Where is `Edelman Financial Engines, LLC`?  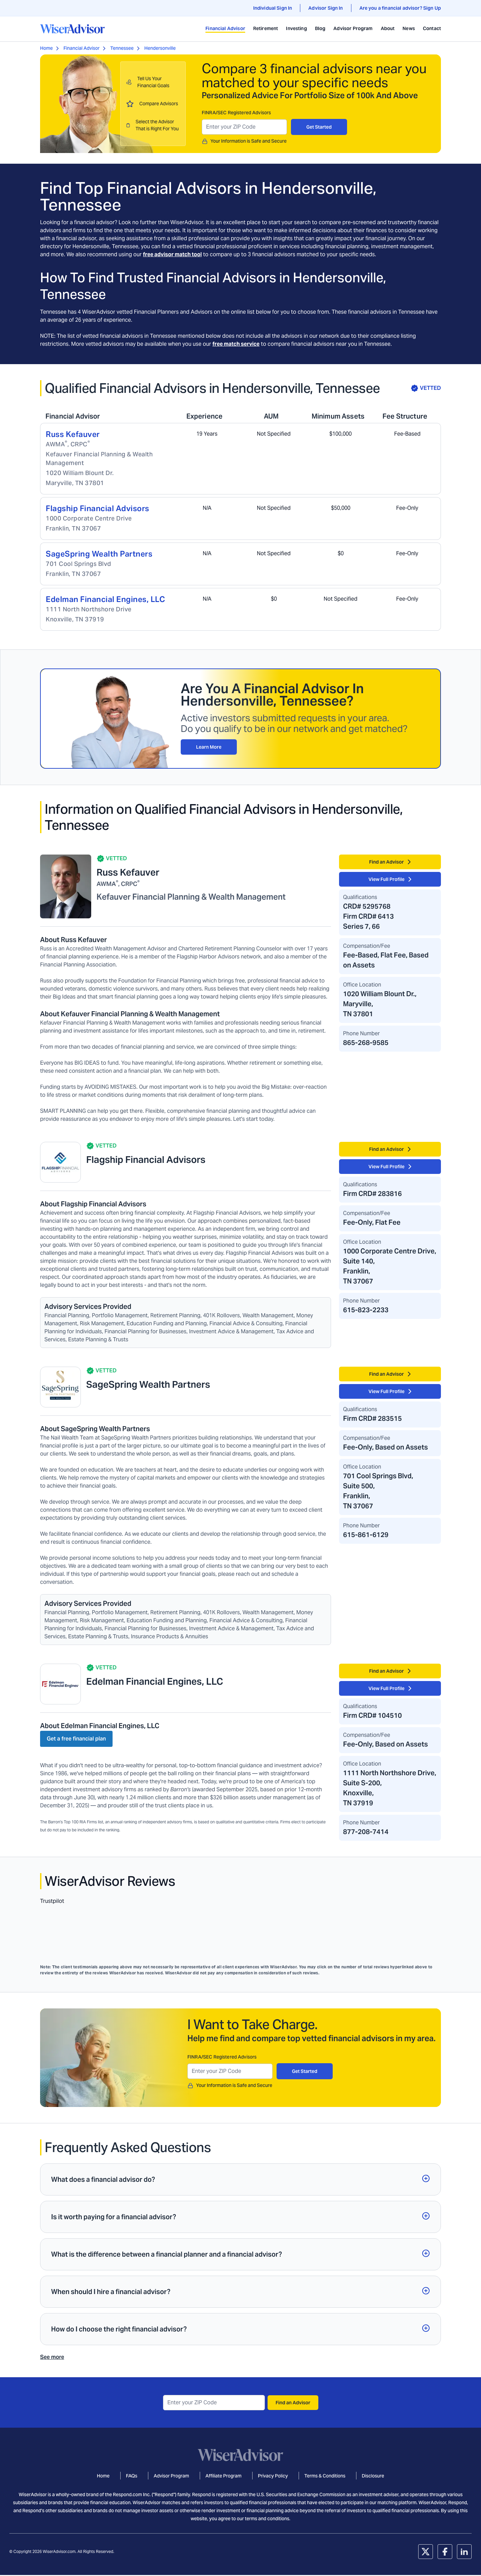
Edelman Financial Engines, LLC is located at coordinates (105, 599).